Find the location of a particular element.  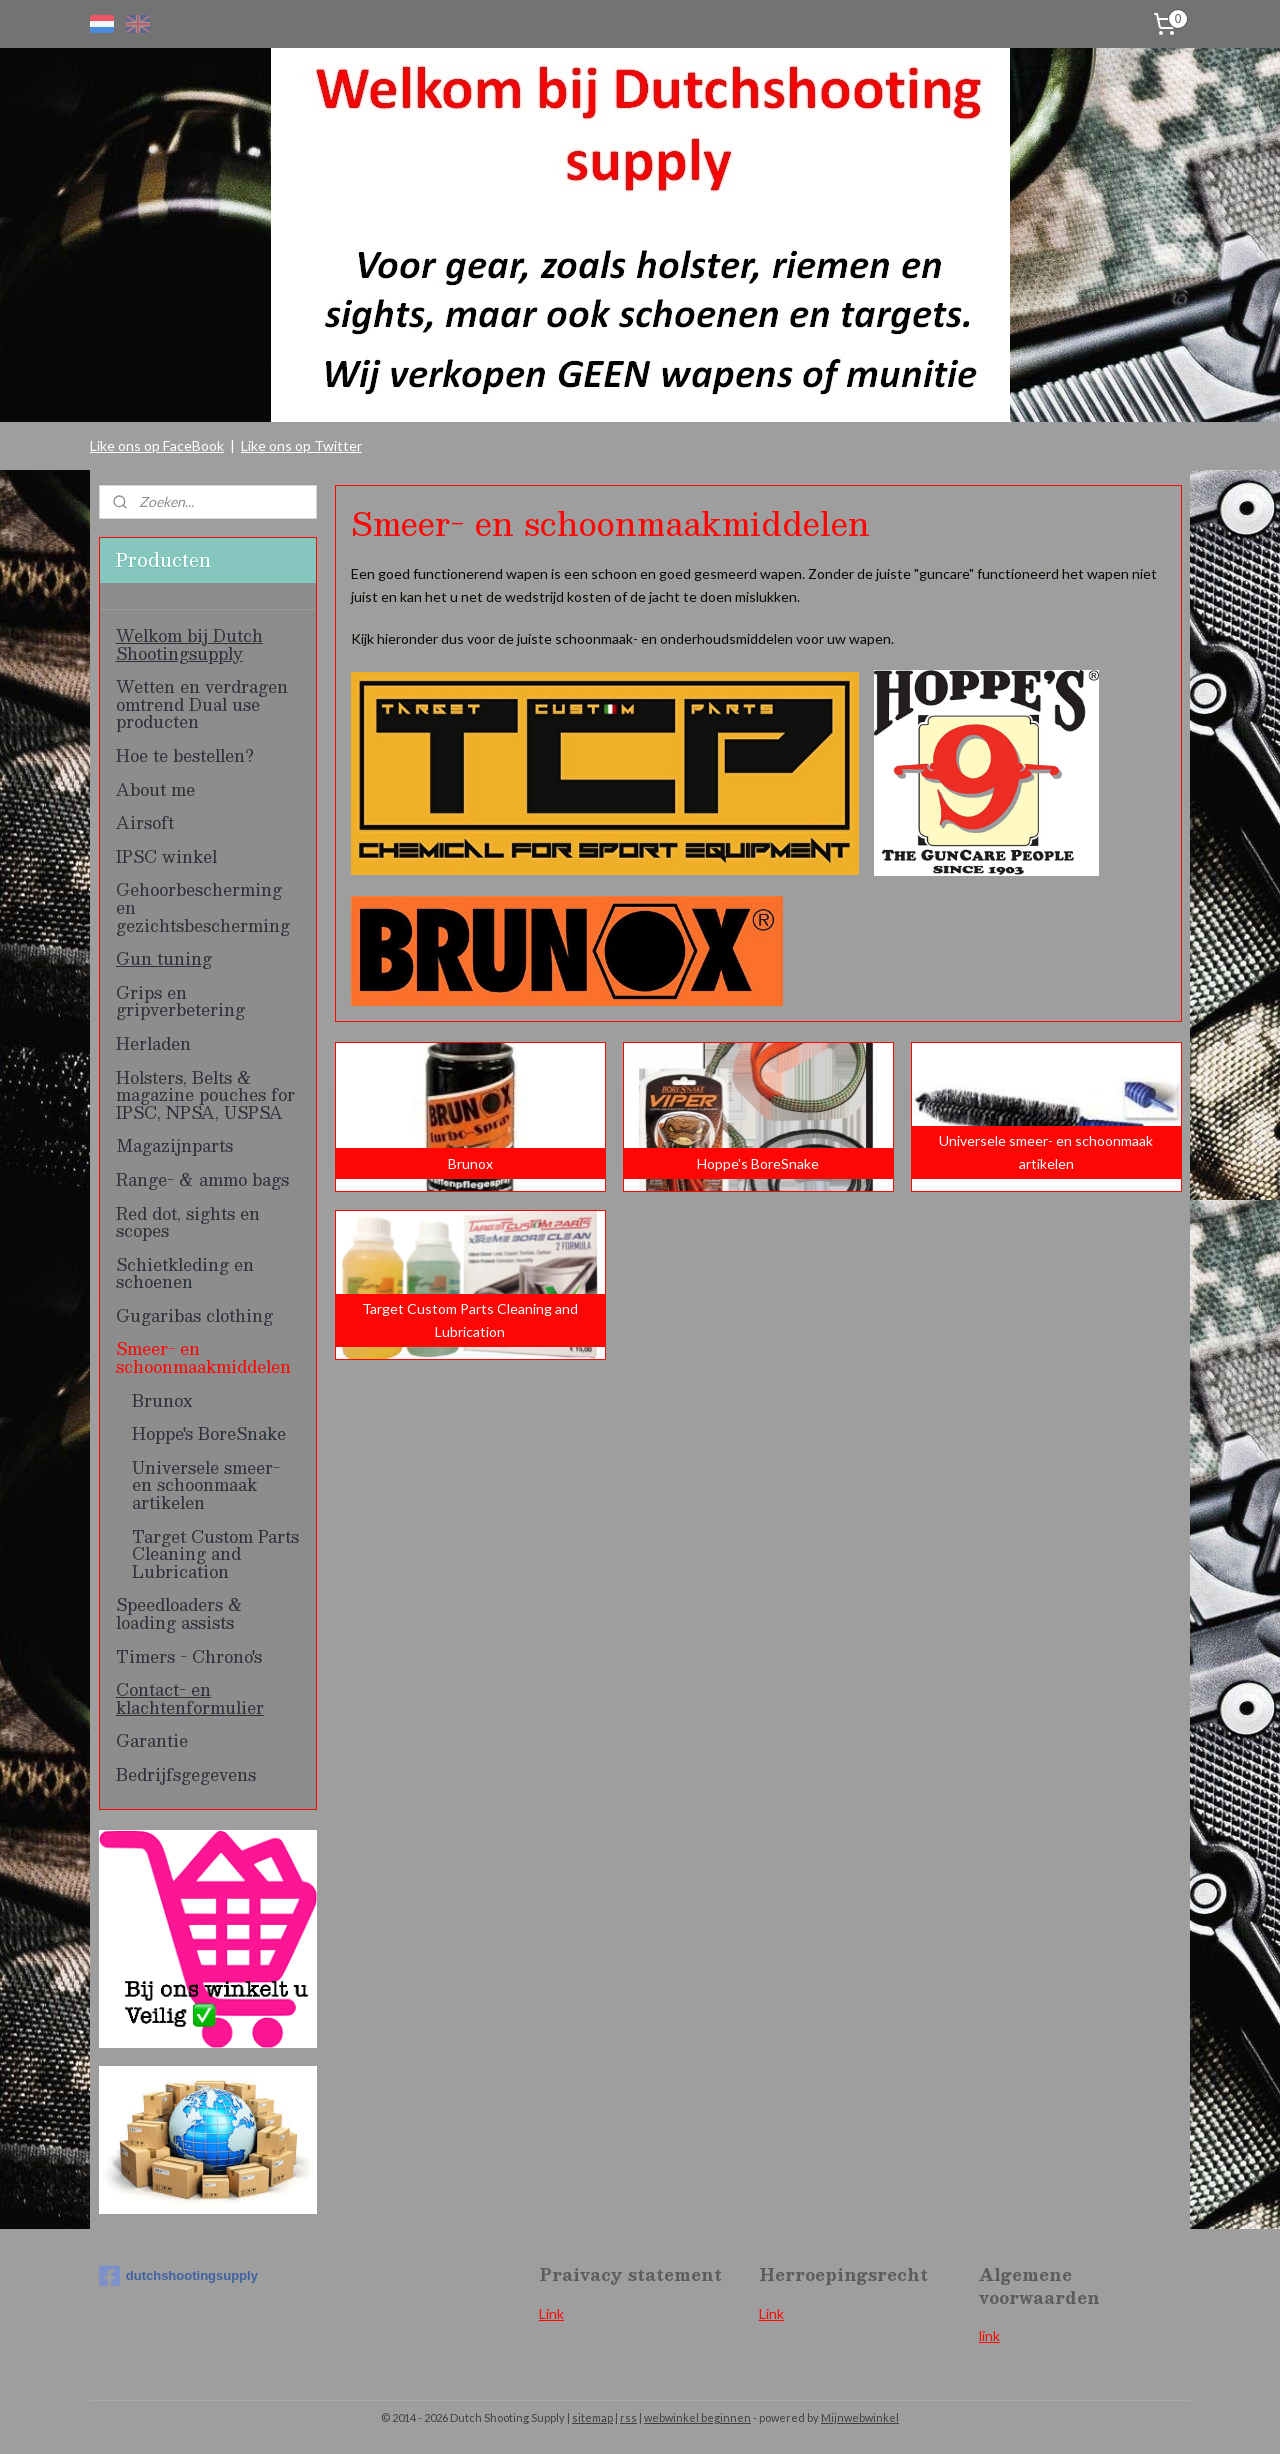

Magazijnparts is located at coordinates (174, 1145).